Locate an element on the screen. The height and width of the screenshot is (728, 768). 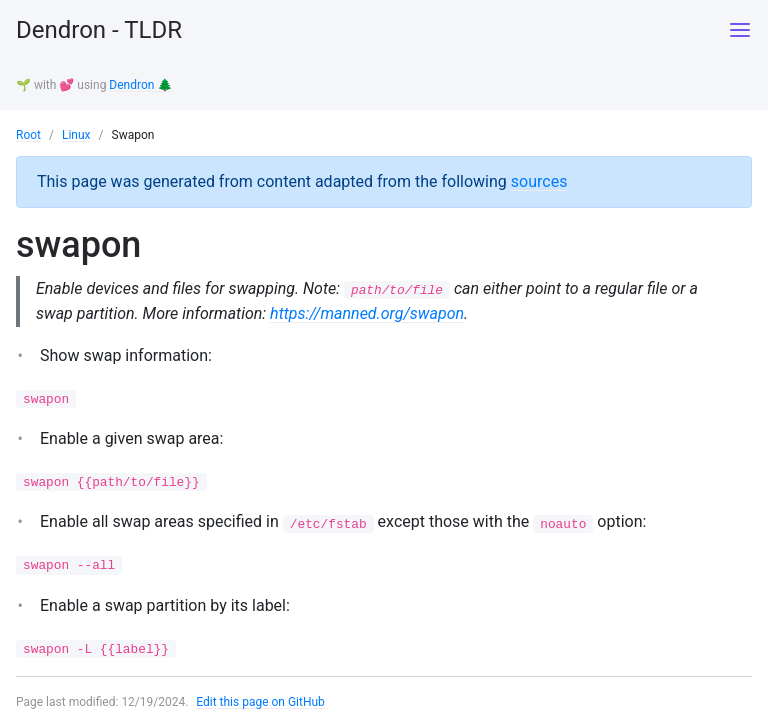
Root is located at coordinates (28, 135).